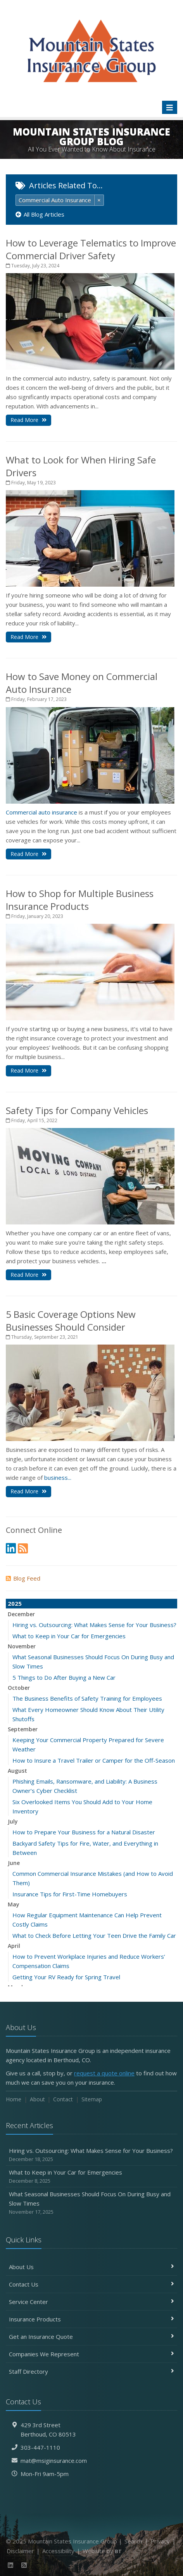 Image resolution: width=183 pixels, height=2576 pixels. Describe the element at coordinates (22, 1646) in the screenshot. I see `November` at that location.